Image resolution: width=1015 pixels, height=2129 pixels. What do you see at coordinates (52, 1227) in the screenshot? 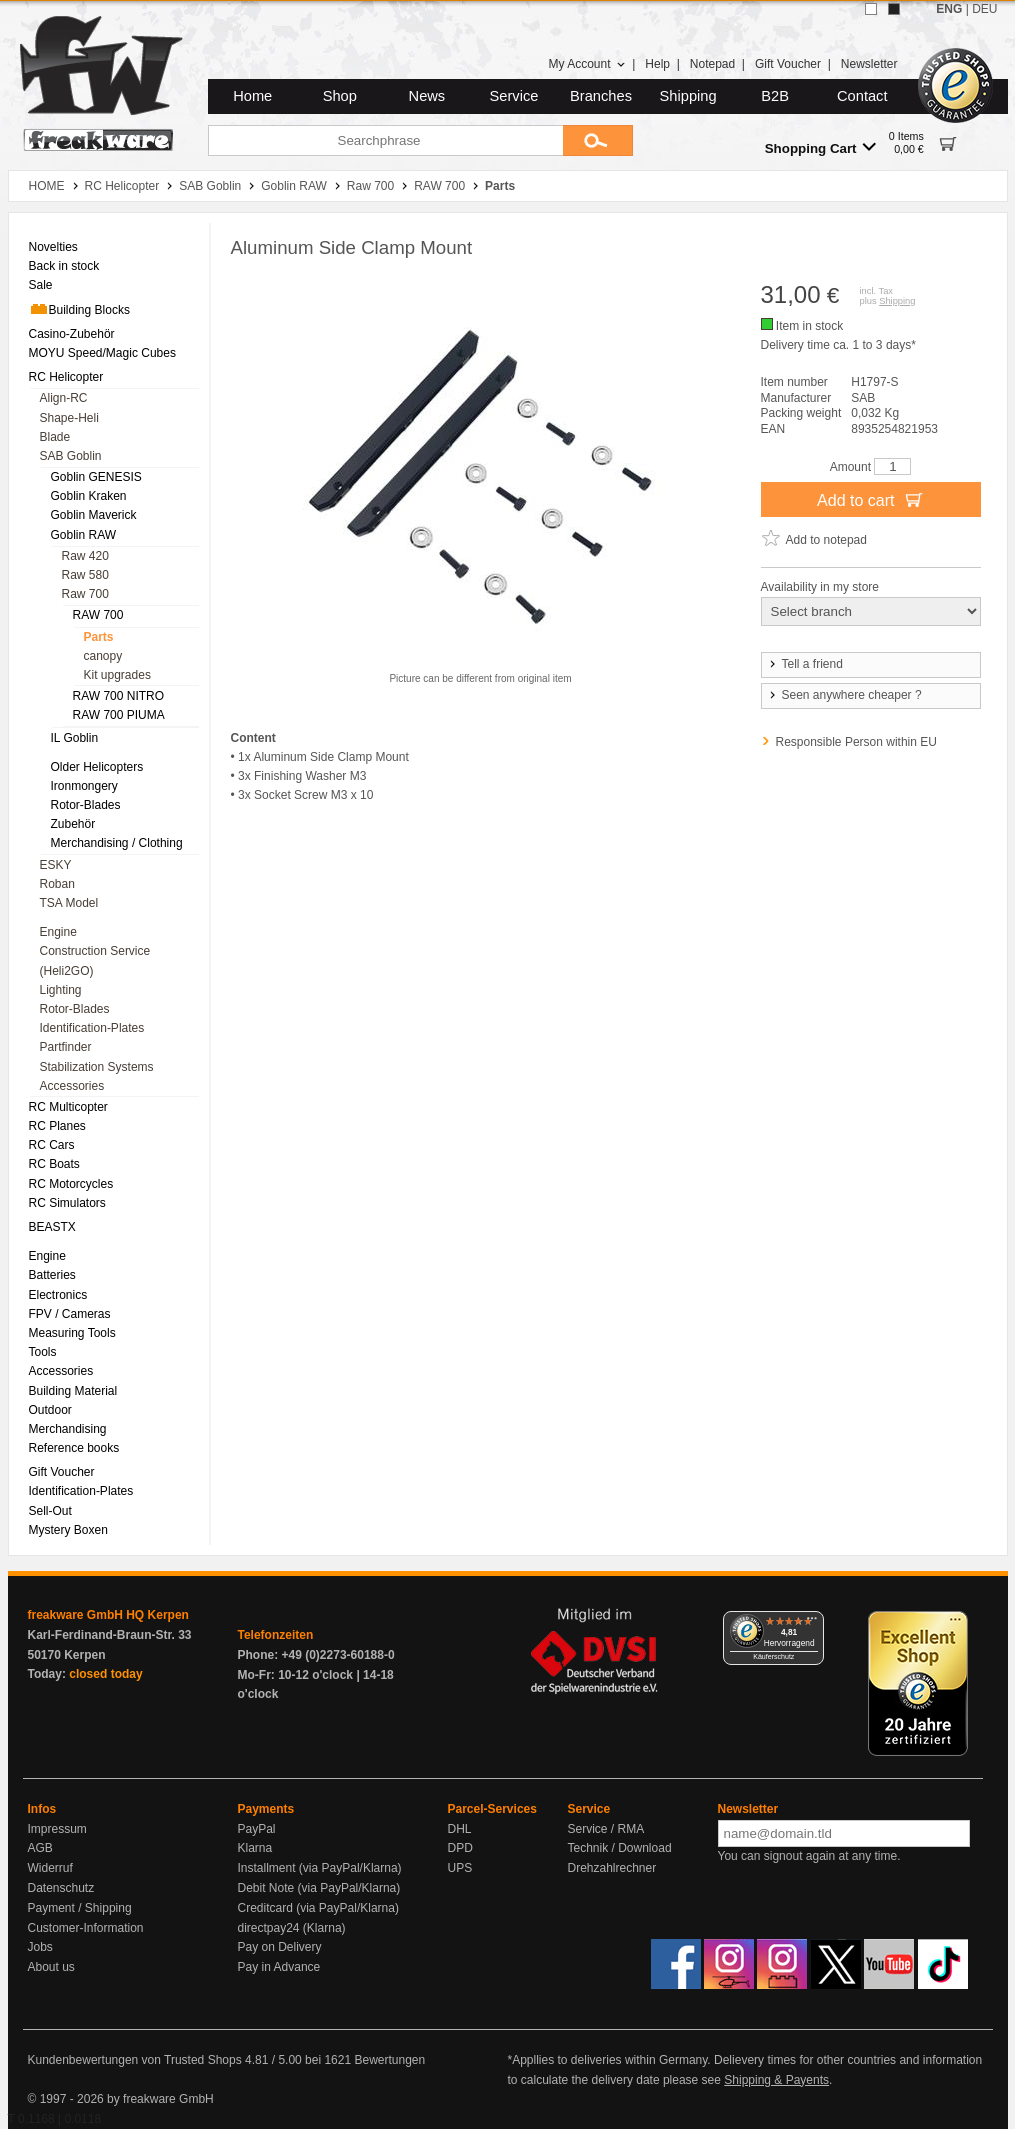
I see `BEASTX [menuitem]` at bounding box center [52, 1227].